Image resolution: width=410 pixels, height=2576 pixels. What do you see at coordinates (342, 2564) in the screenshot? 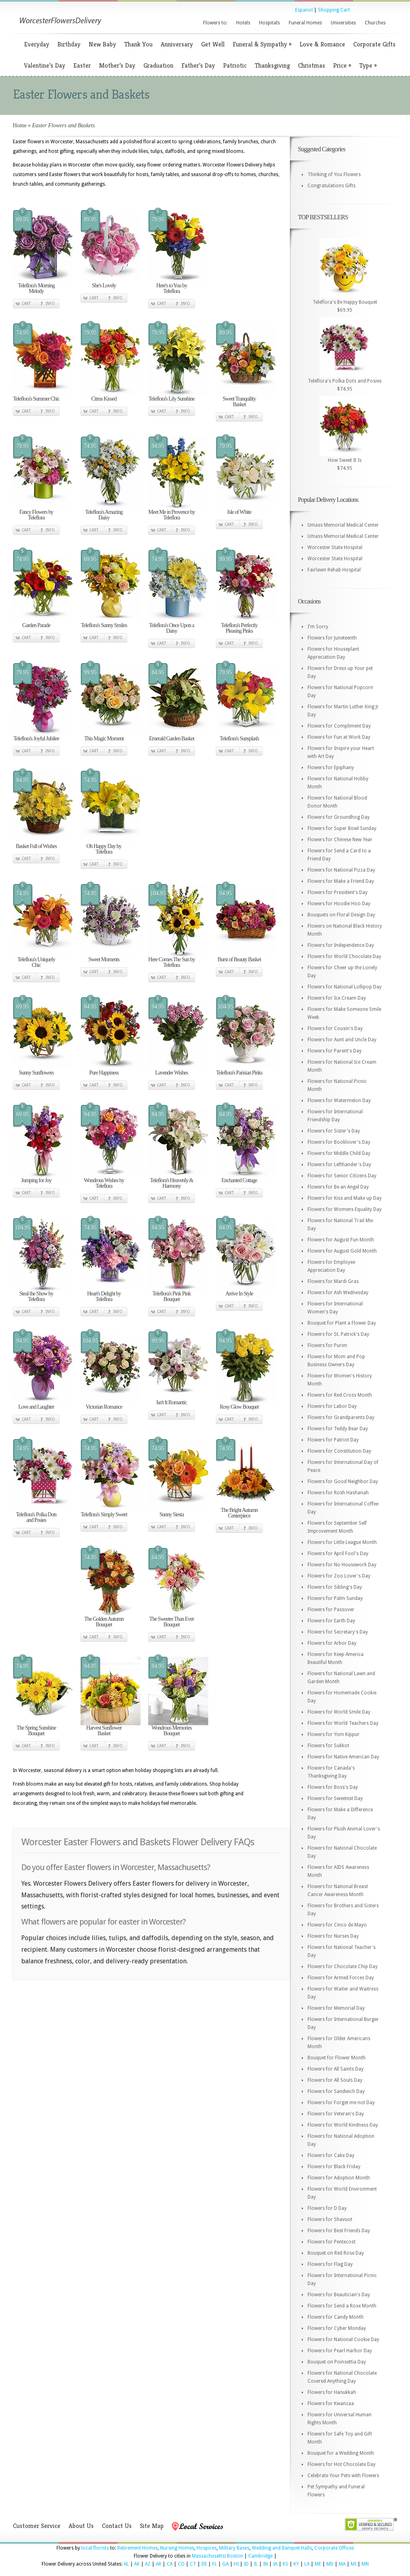
I see `MA` at bounding box center [342, 2564].